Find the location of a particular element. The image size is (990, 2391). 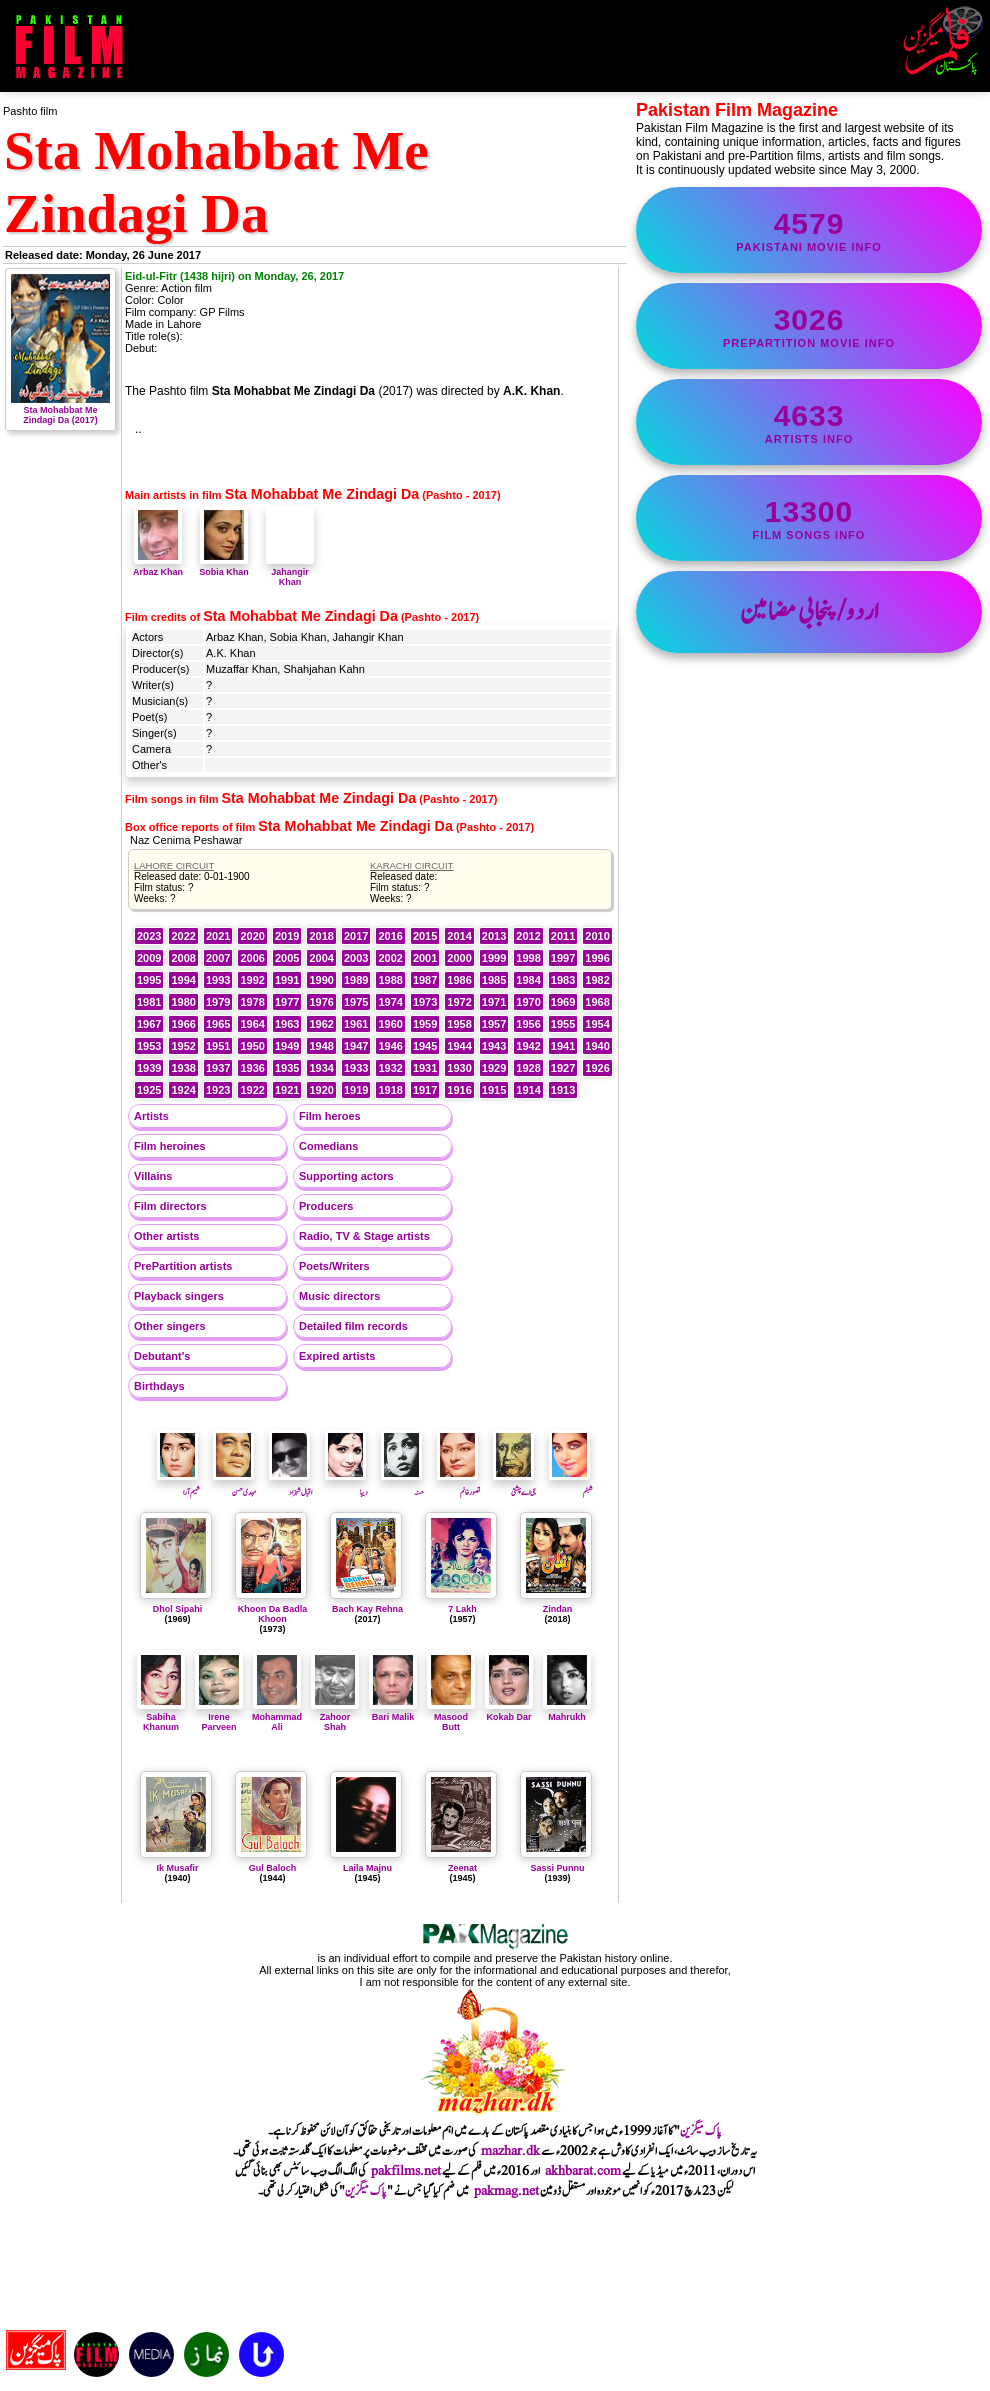

1921 is located at coordinates (287, 1090).